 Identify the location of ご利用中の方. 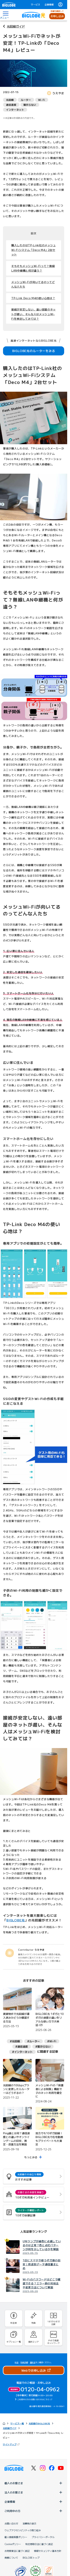
(34, 2511).